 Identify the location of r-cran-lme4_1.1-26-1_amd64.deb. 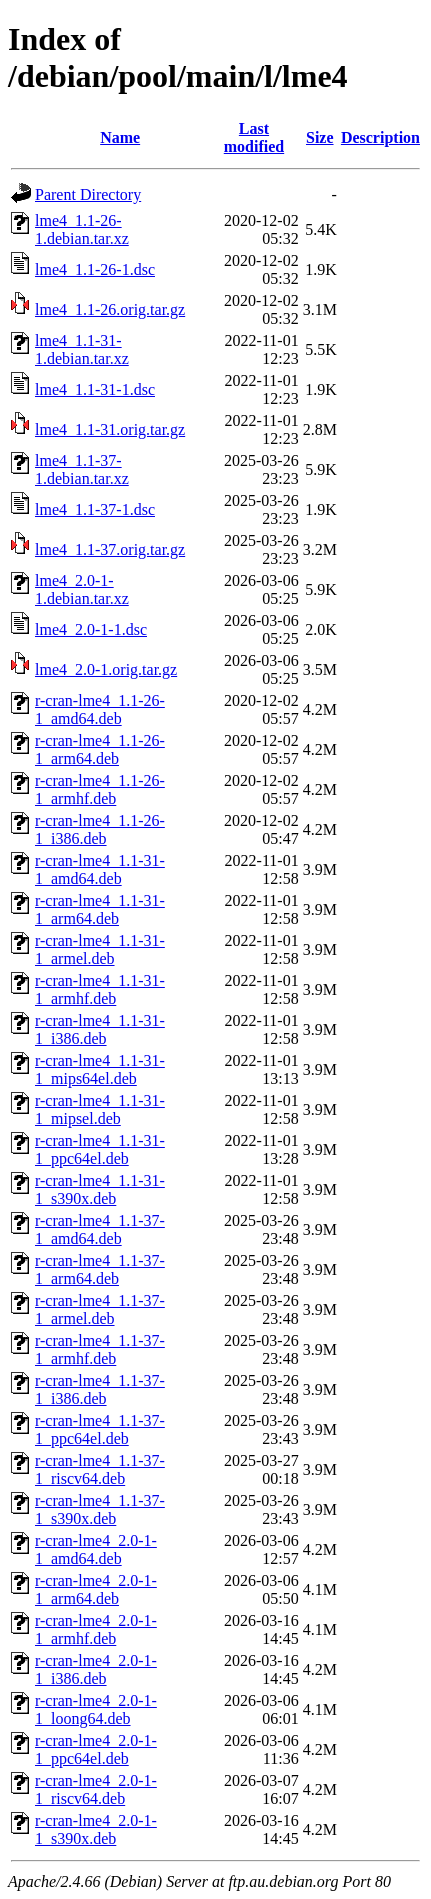
(100, 709).